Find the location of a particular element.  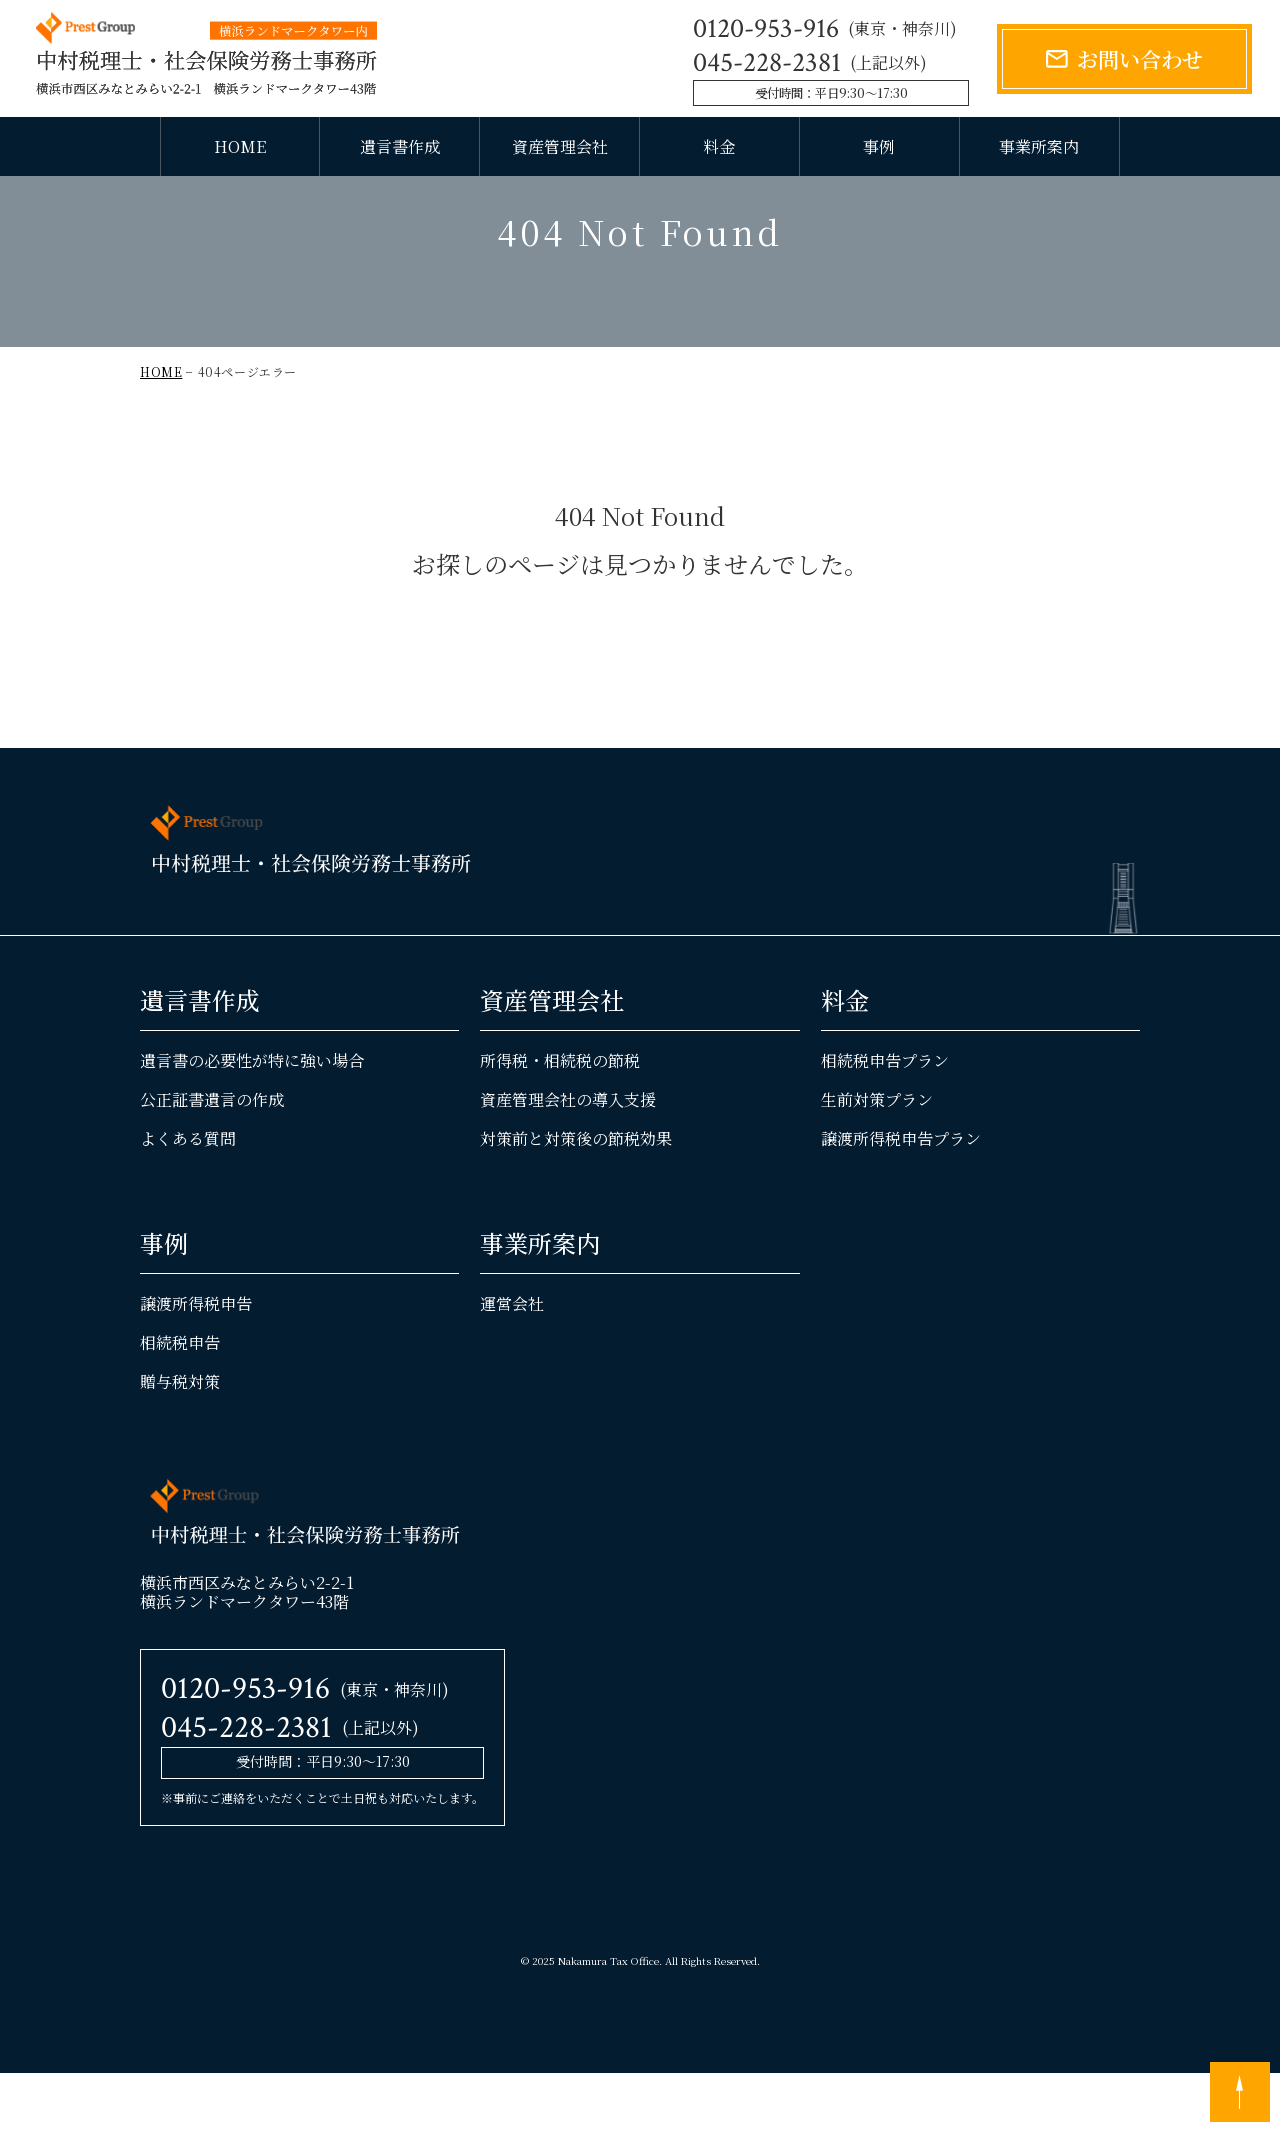

HOME is located at coordinates (240, 146).